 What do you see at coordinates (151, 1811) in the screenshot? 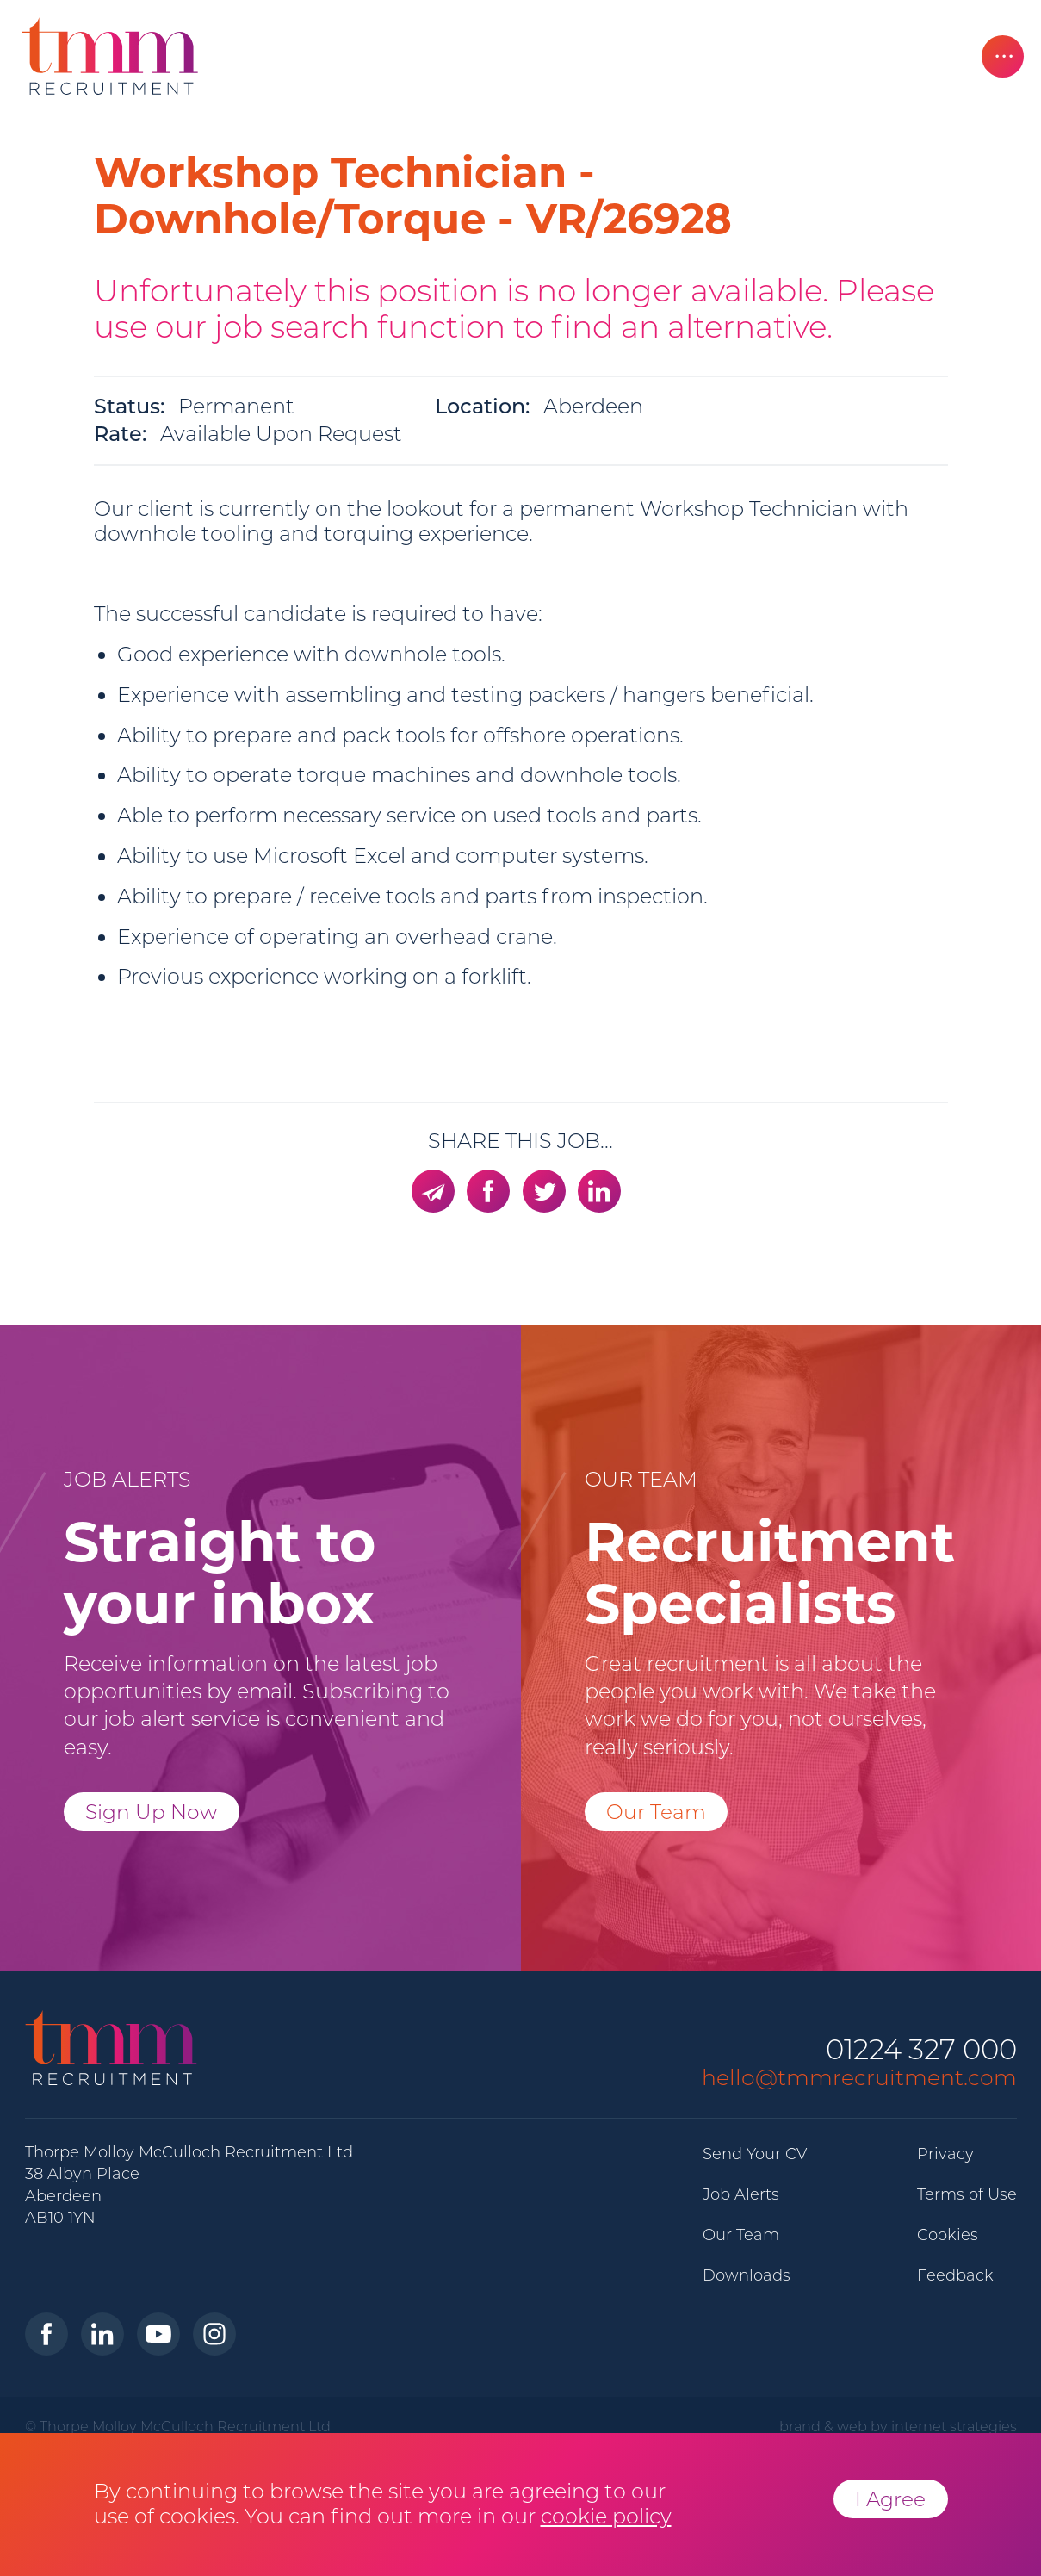
I see `Sign Up Now` at bounding box center [151, 1811].